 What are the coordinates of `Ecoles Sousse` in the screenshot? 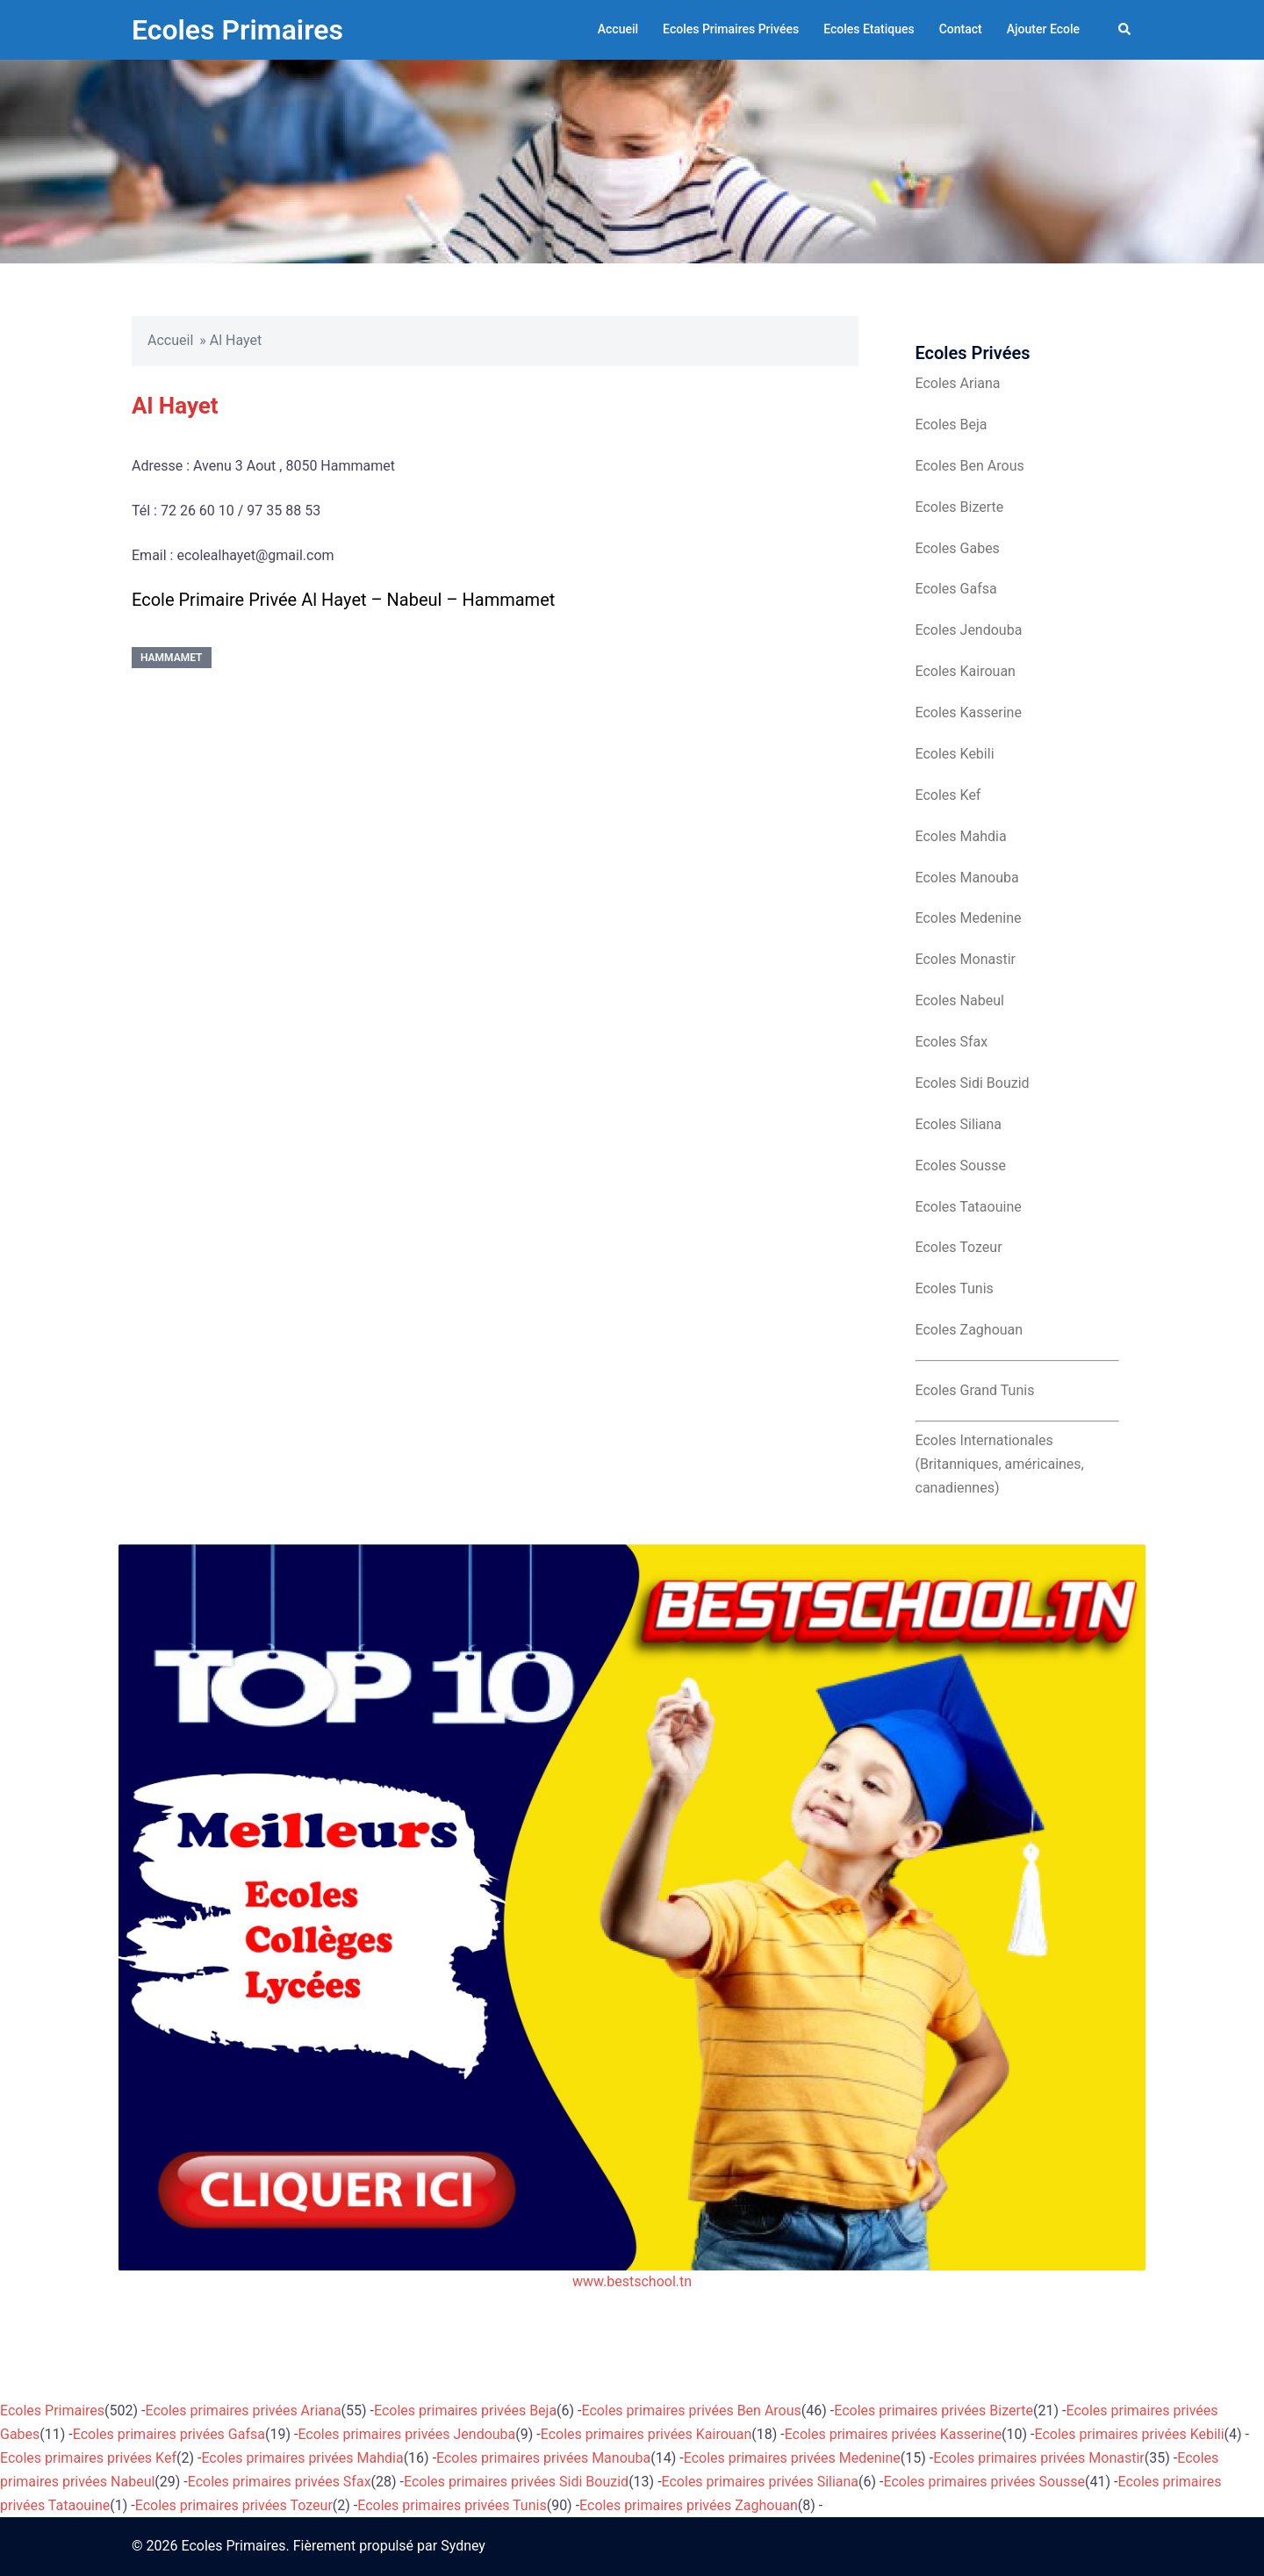 It's located at (961, 1165).